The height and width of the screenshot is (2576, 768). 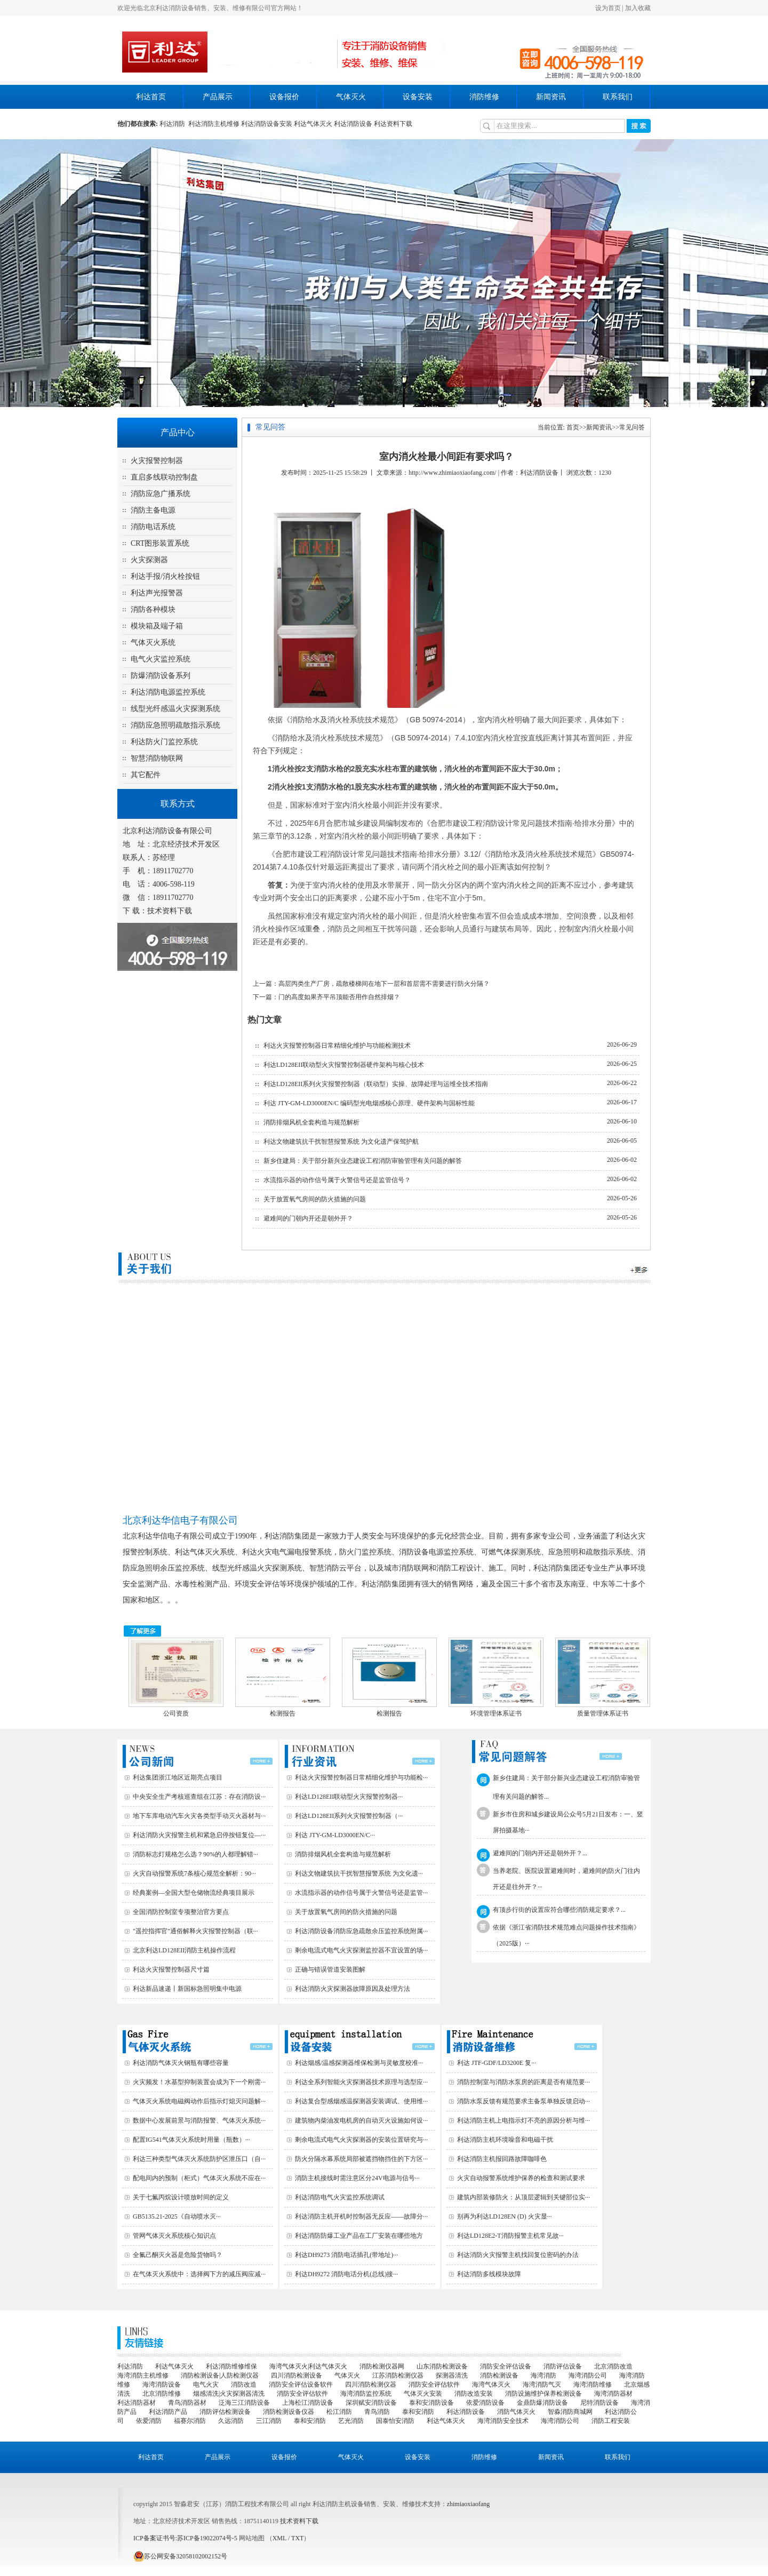 I want to click on 消防评估检测设备, so click(x=225, y=2411).